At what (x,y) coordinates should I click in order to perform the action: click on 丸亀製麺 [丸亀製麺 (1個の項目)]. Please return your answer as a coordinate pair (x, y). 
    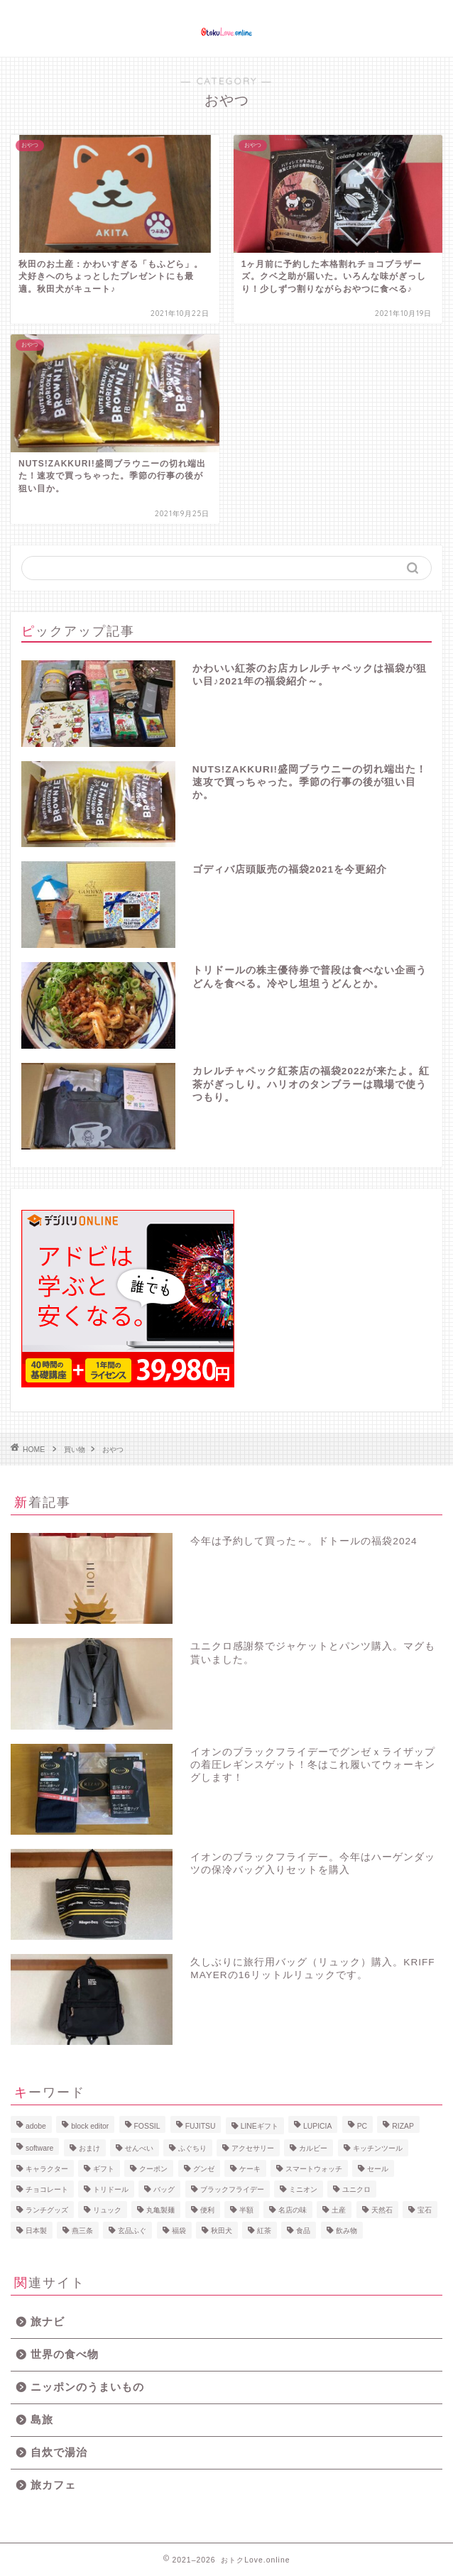
    Looking at the image, I should click on (160, 2210).